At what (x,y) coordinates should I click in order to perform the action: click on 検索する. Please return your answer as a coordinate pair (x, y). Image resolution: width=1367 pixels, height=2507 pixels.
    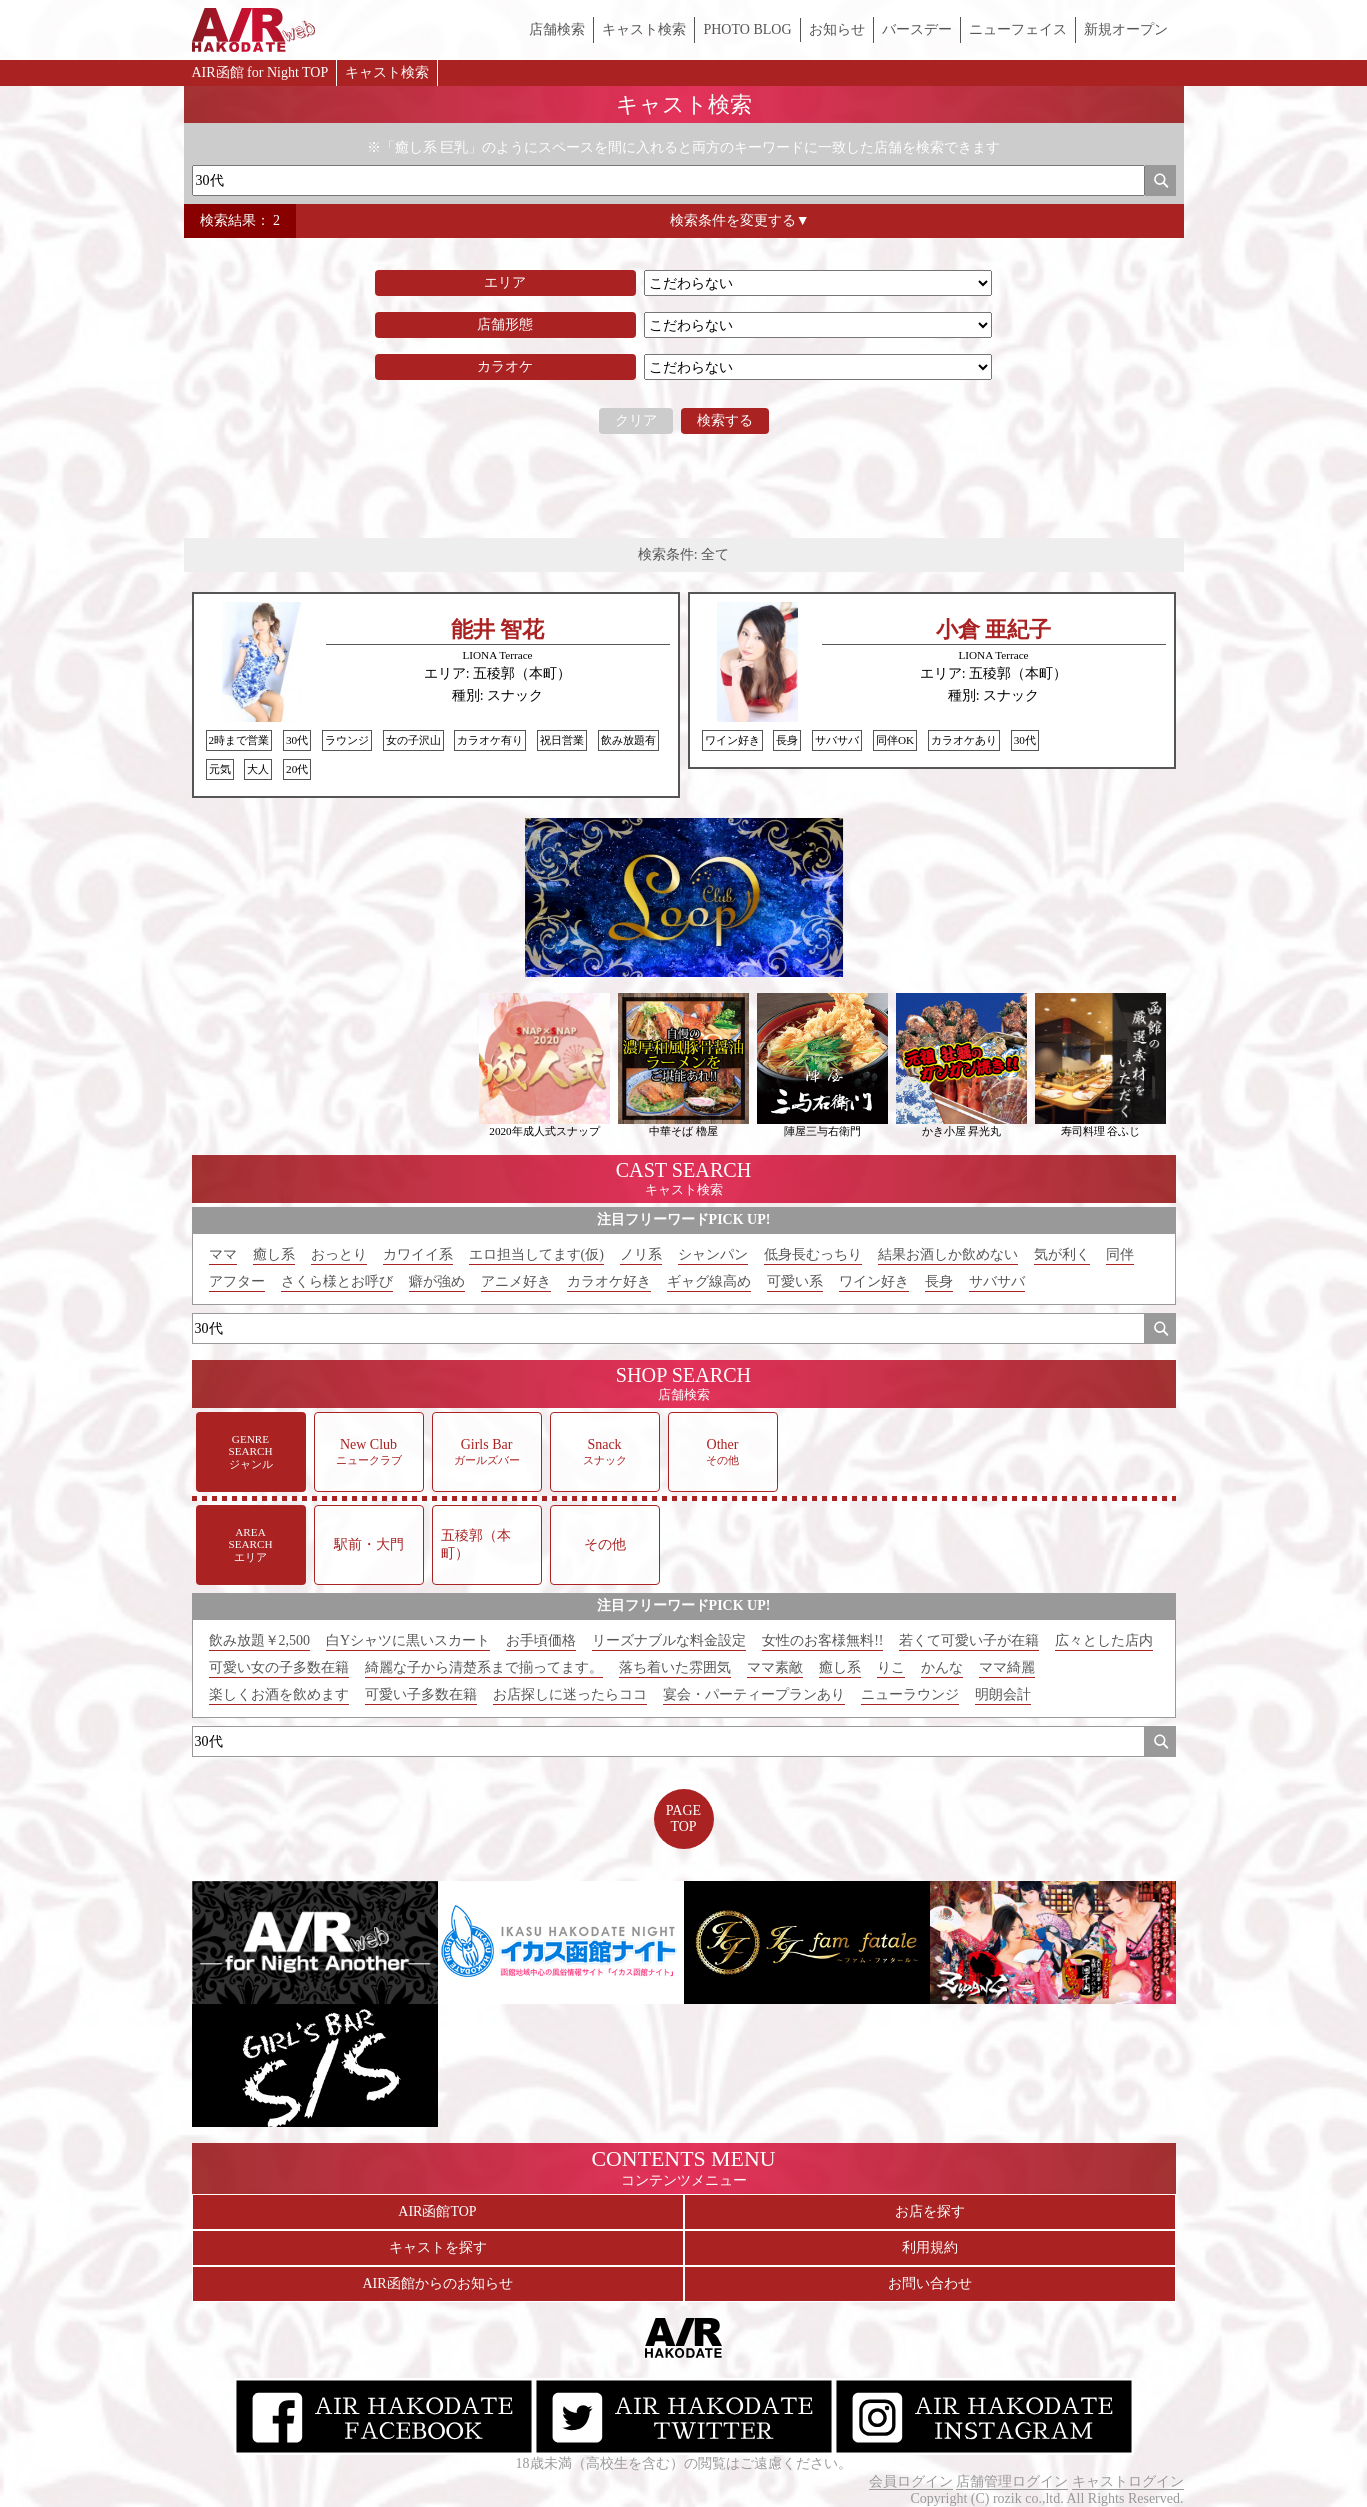
    Looking at the image, I should click on (725, 420).